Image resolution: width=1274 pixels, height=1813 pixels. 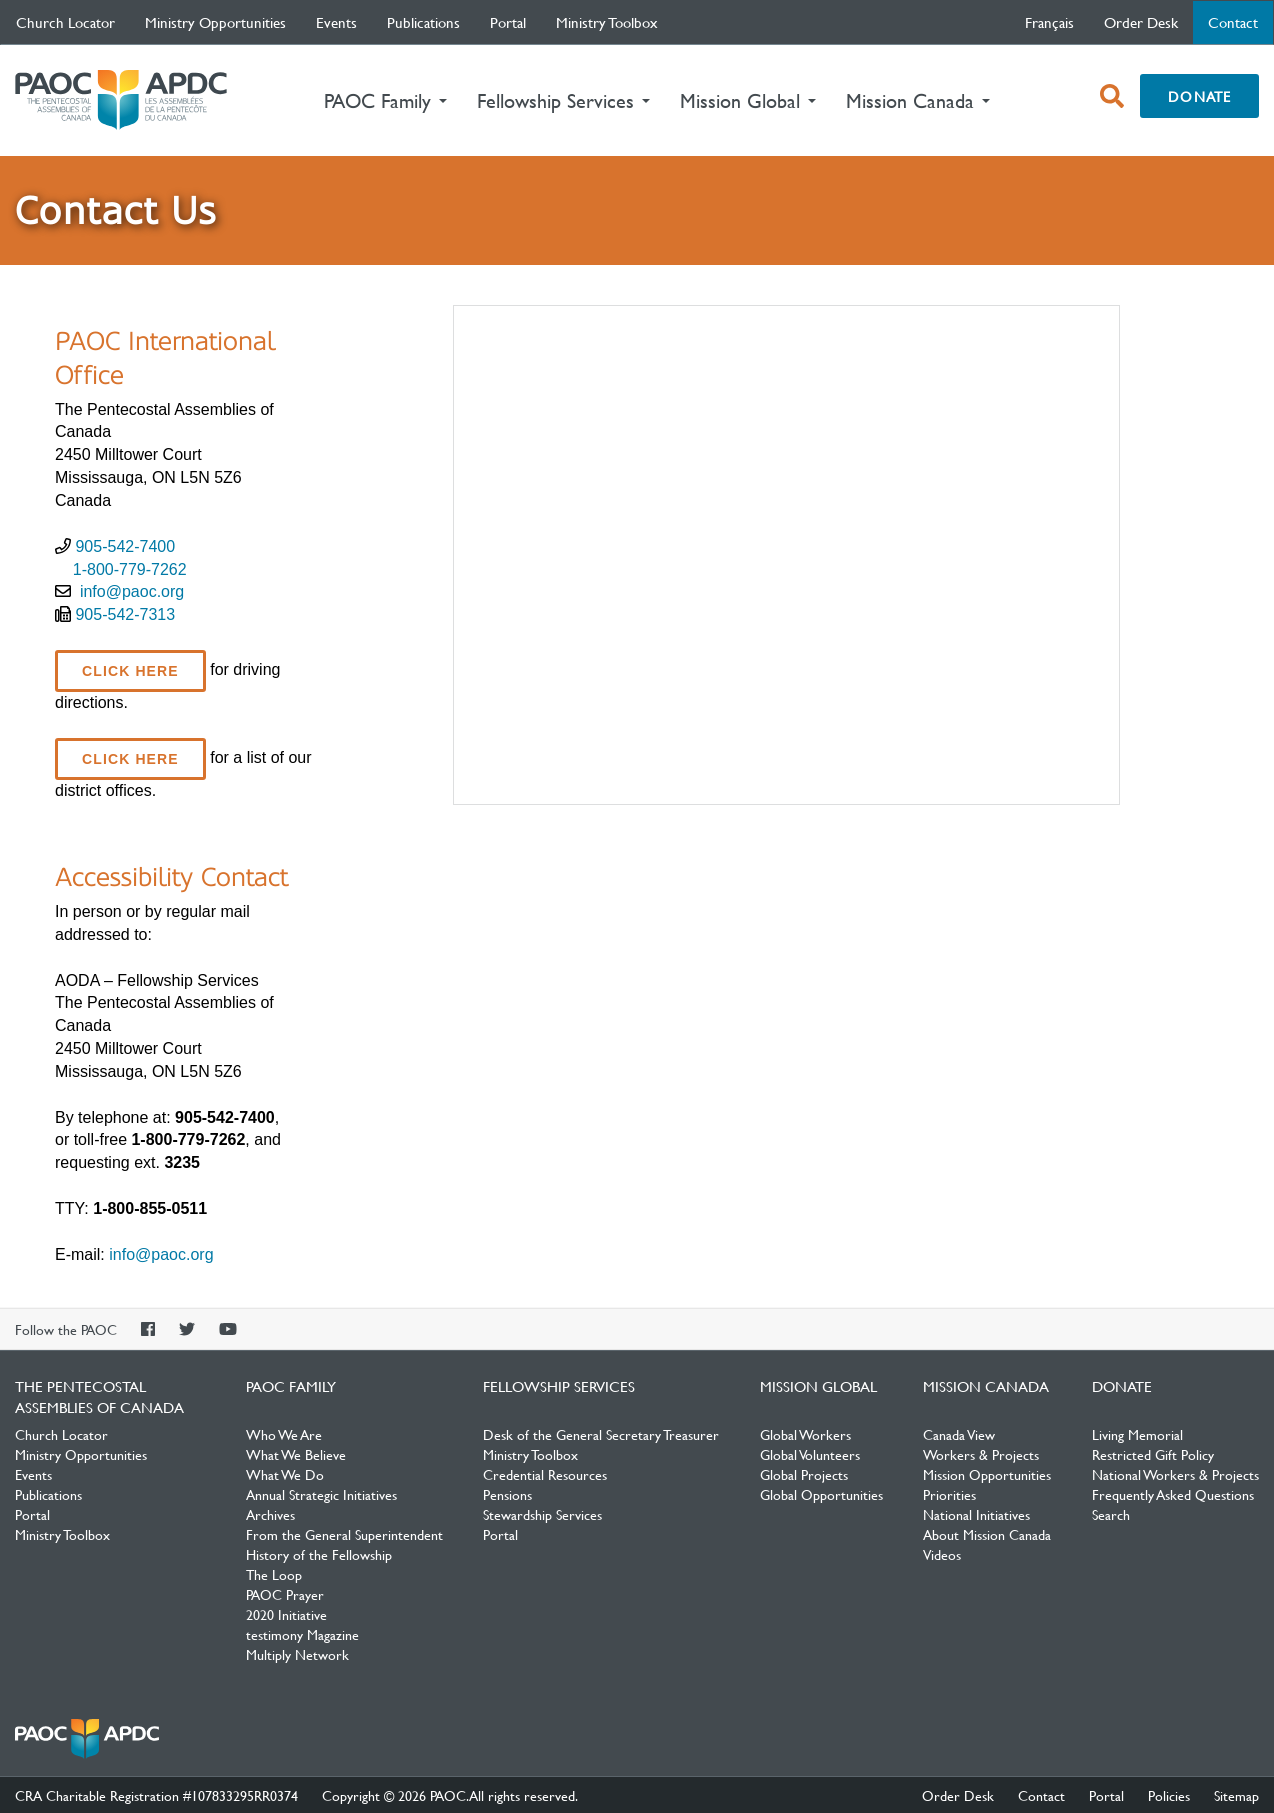 I want to click on History of the Fellowship, so click(x=319, y=1554).